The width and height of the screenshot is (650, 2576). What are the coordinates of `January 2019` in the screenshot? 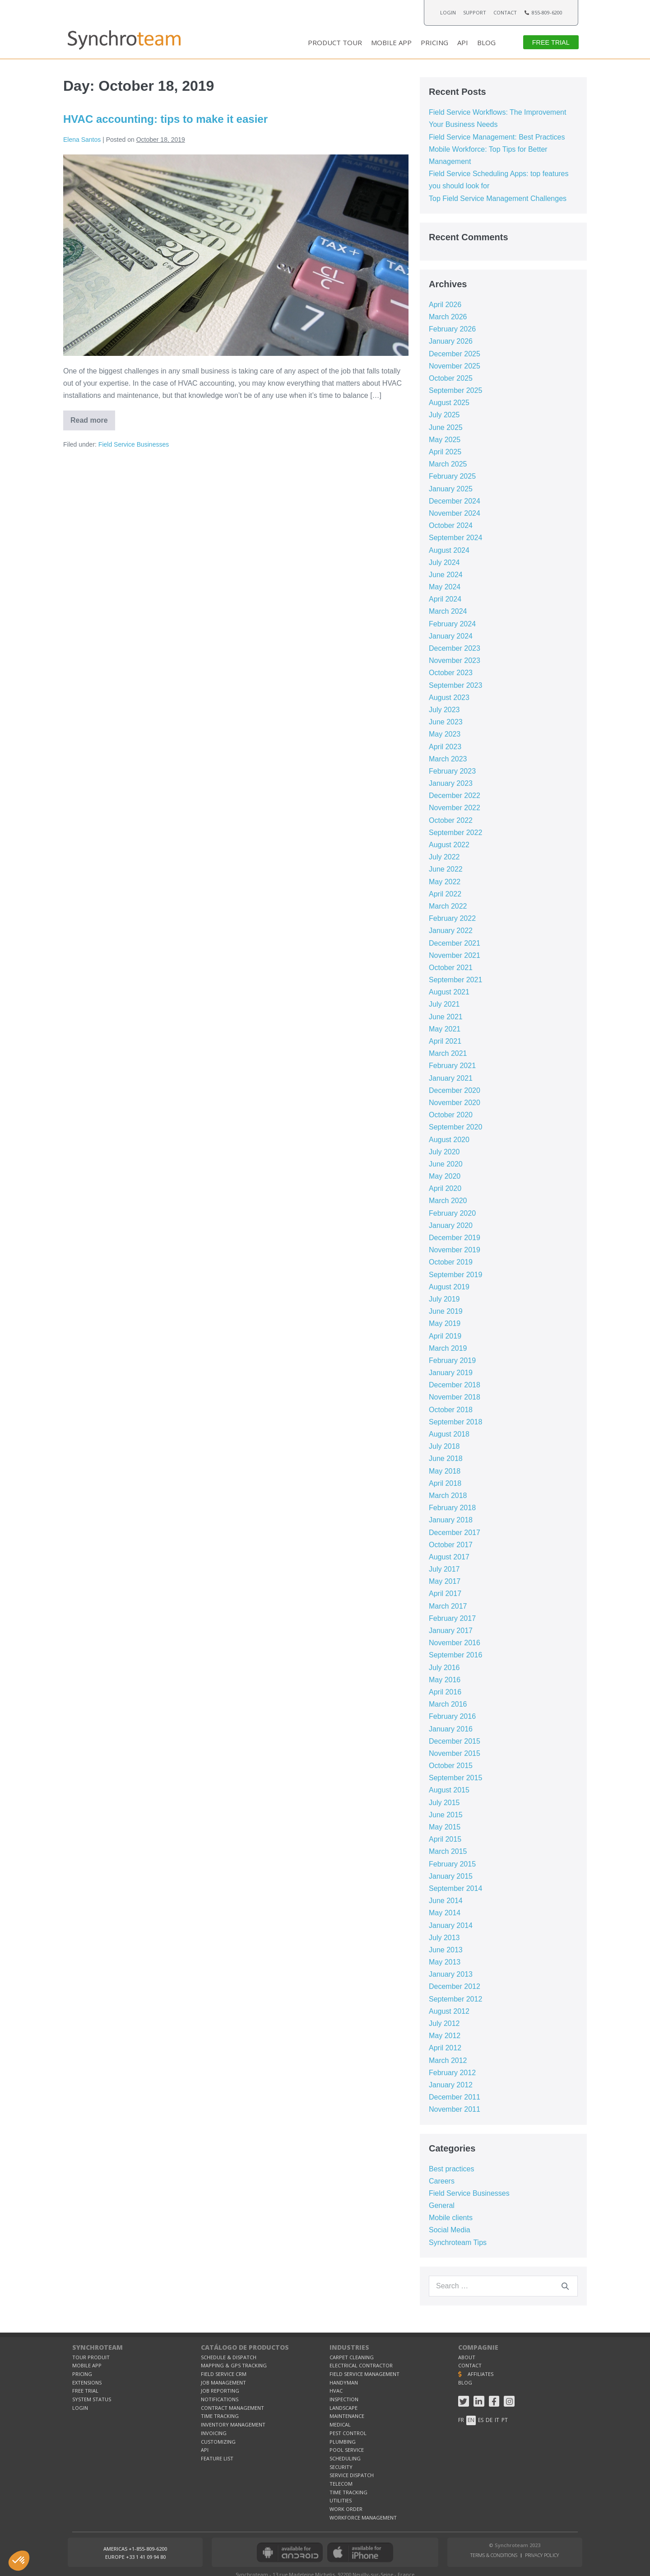 It's located at (451, 1373).